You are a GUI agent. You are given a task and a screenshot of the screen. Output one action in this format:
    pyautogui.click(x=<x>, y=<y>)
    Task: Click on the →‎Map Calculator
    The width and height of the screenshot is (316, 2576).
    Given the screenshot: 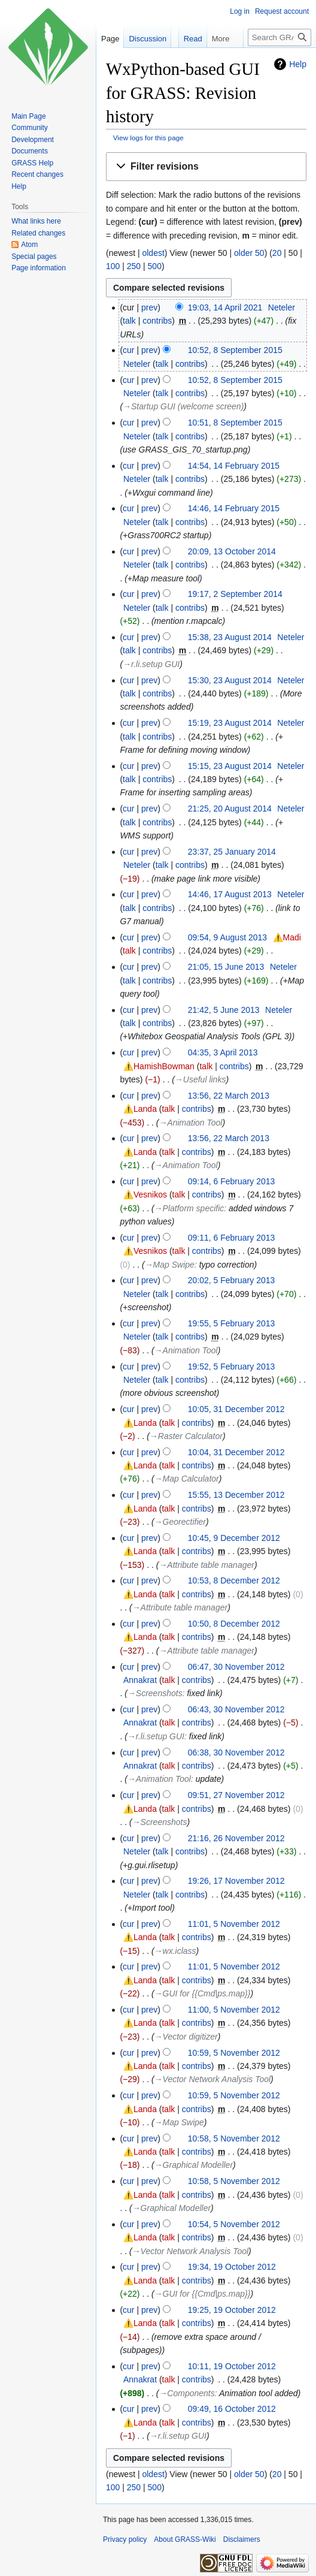 What is the action you would take?
    pyautogui.click(x=186, y=1478)
    